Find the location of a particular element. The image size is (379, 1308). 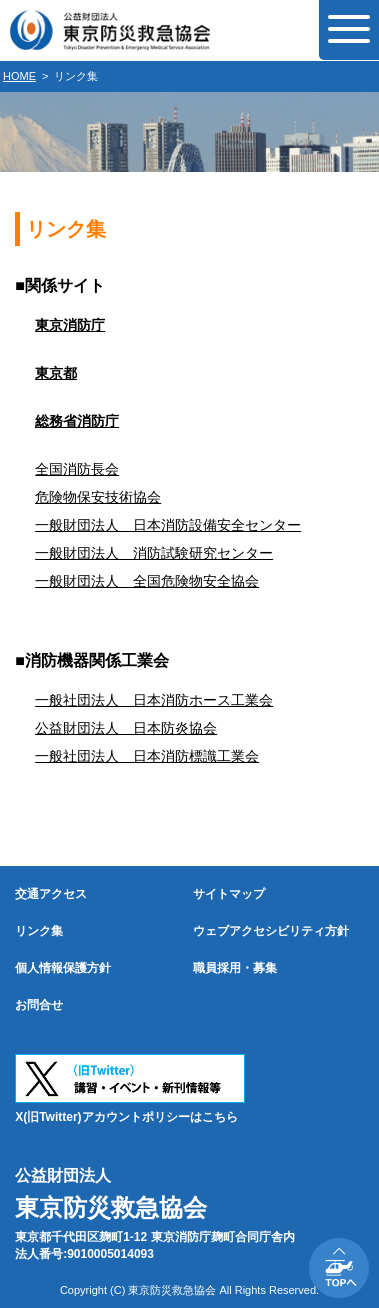

職員採用・募集 is located at coordinates (235, 968).